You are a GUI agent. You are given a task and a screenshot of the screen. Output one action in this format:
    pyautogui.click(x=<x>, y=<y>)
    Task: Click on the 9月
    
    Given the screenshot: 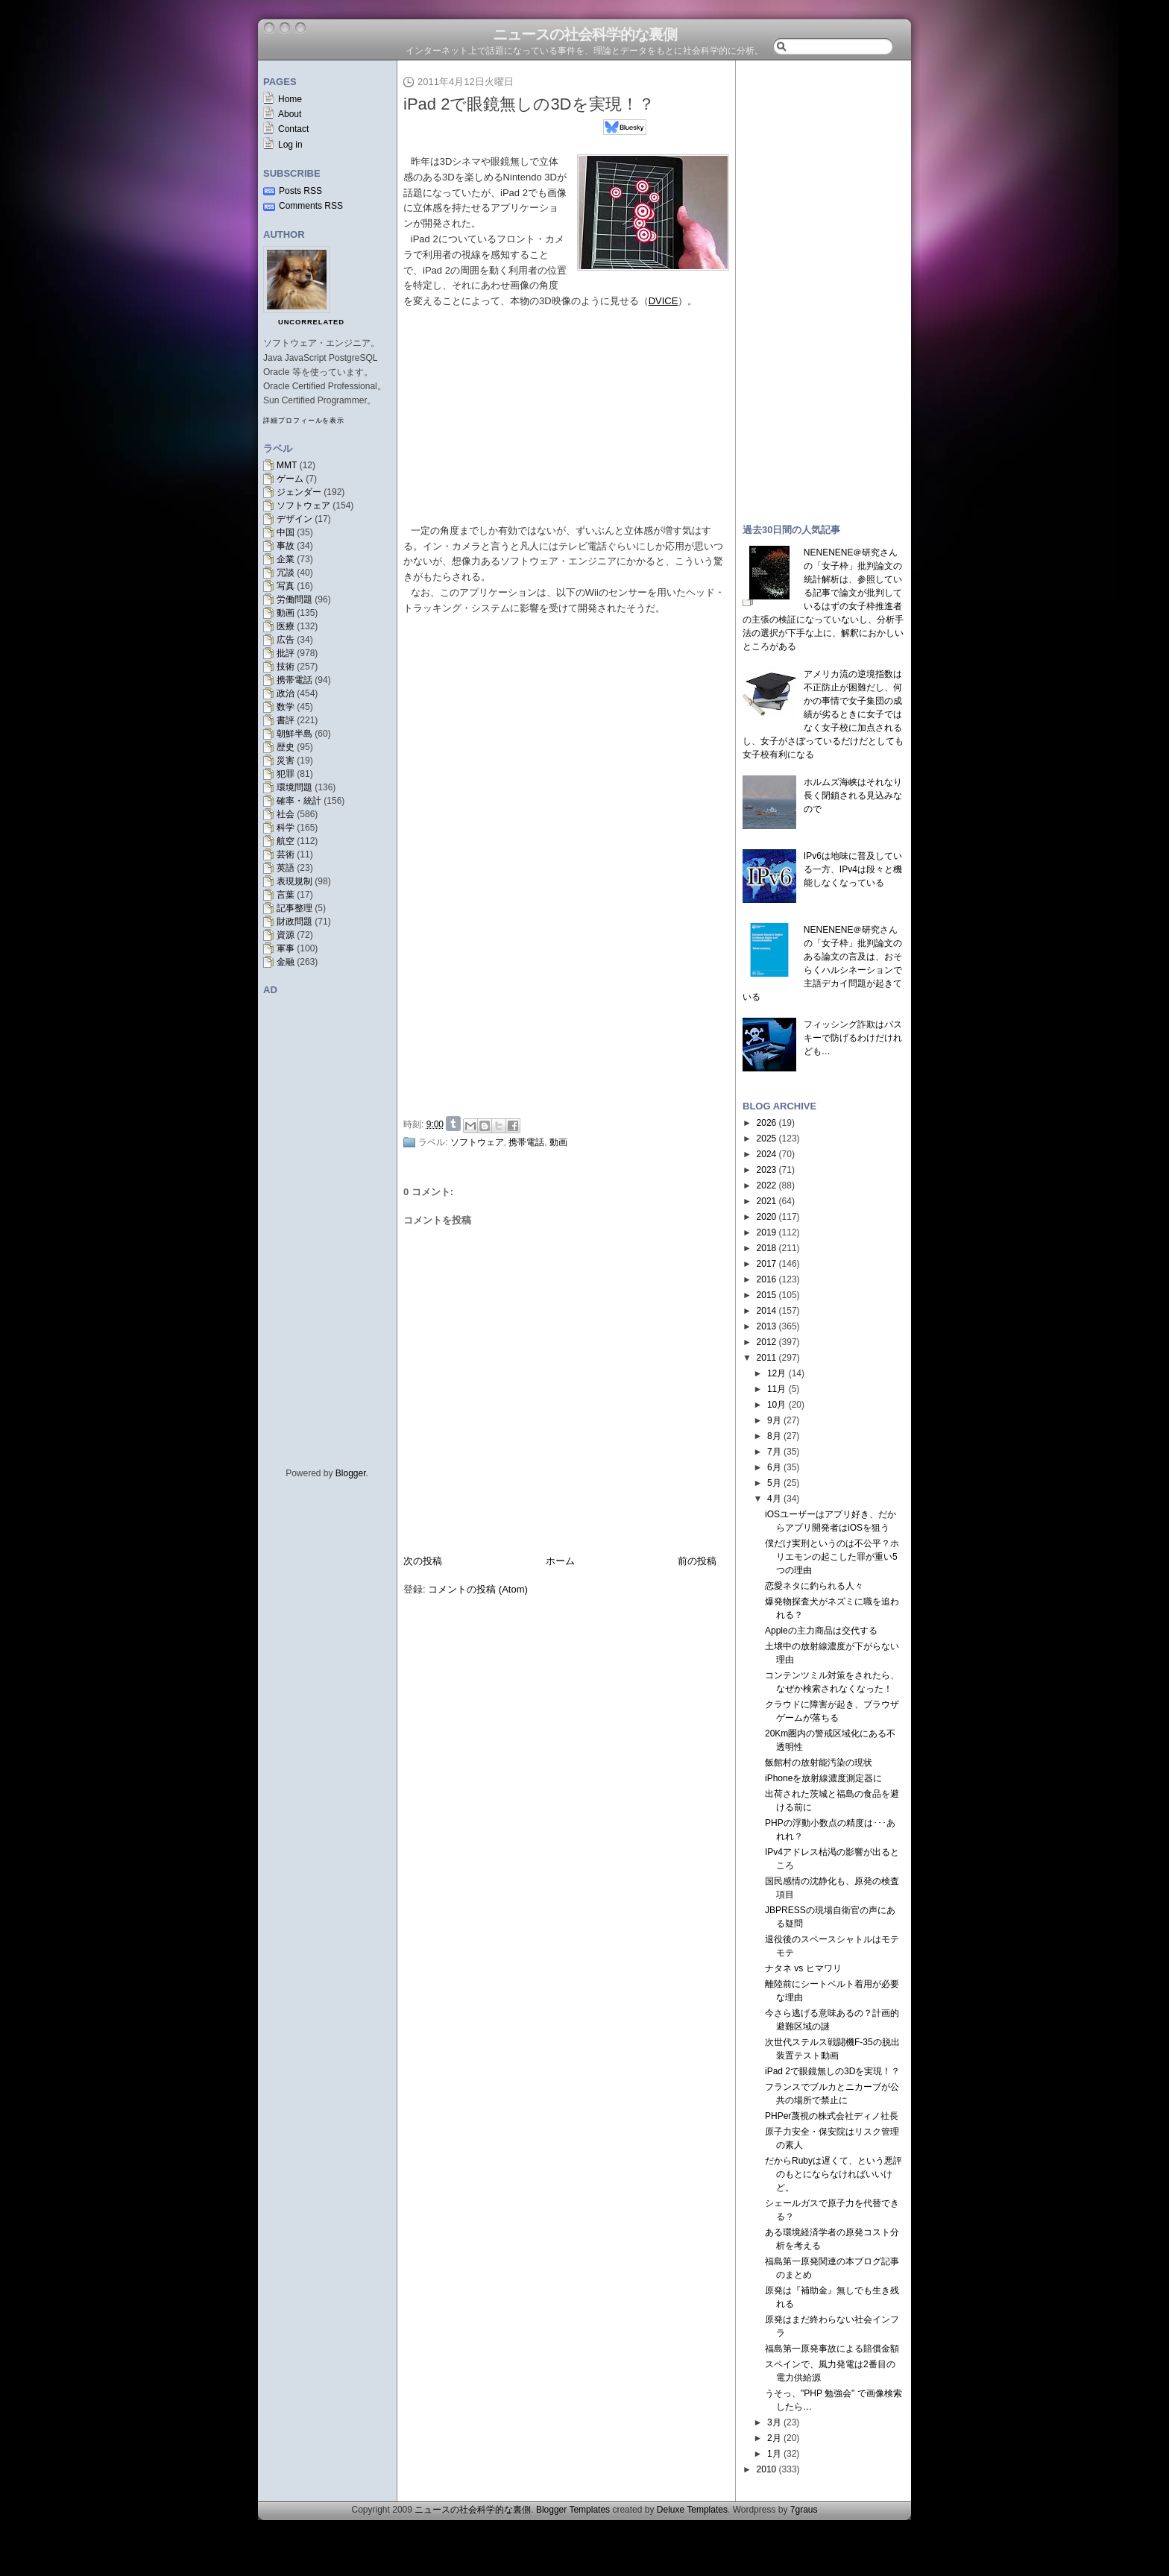 What is the action you would take?
    pyautogui.click(x=774, y=1420)
    